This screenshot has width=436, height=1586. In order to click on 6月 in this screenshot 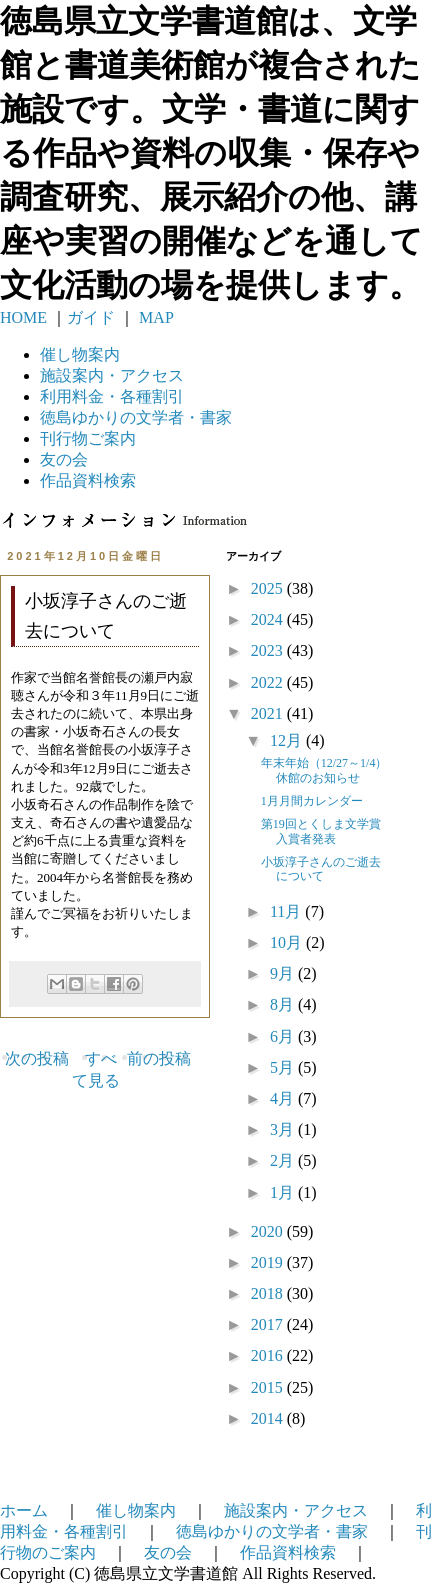, I will do `click(284, 1036)`.